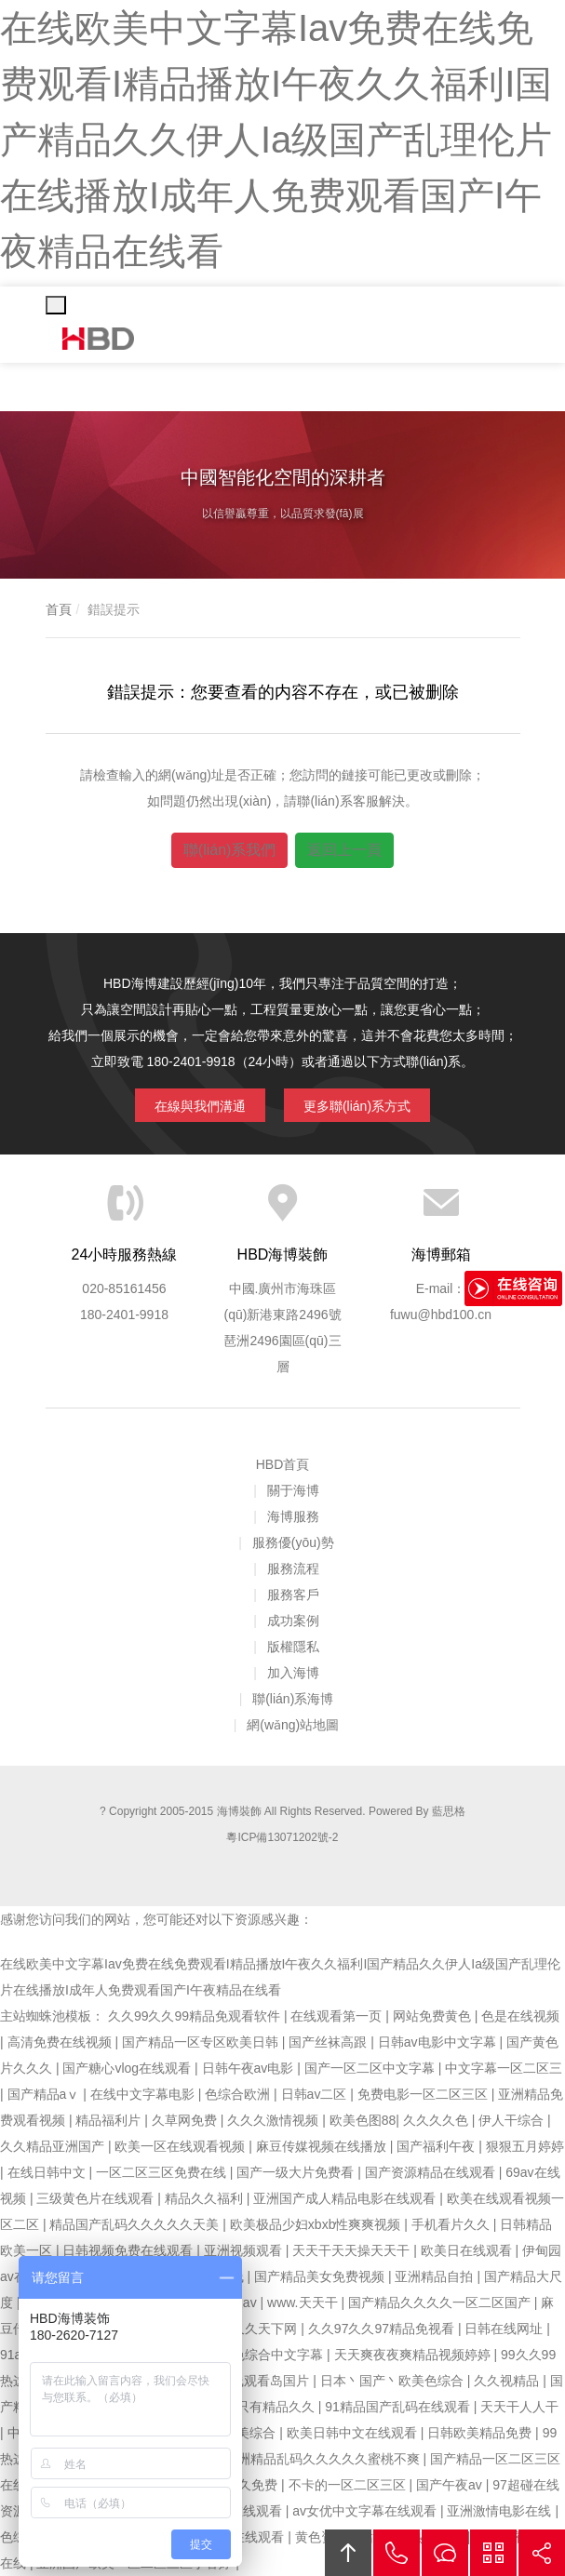 This screenshot has height=2576, width=565. What do you see at coordinates (274, 2120) in the screenshot?
I see `久久久激情视频` at bounding box center [274, 2120].